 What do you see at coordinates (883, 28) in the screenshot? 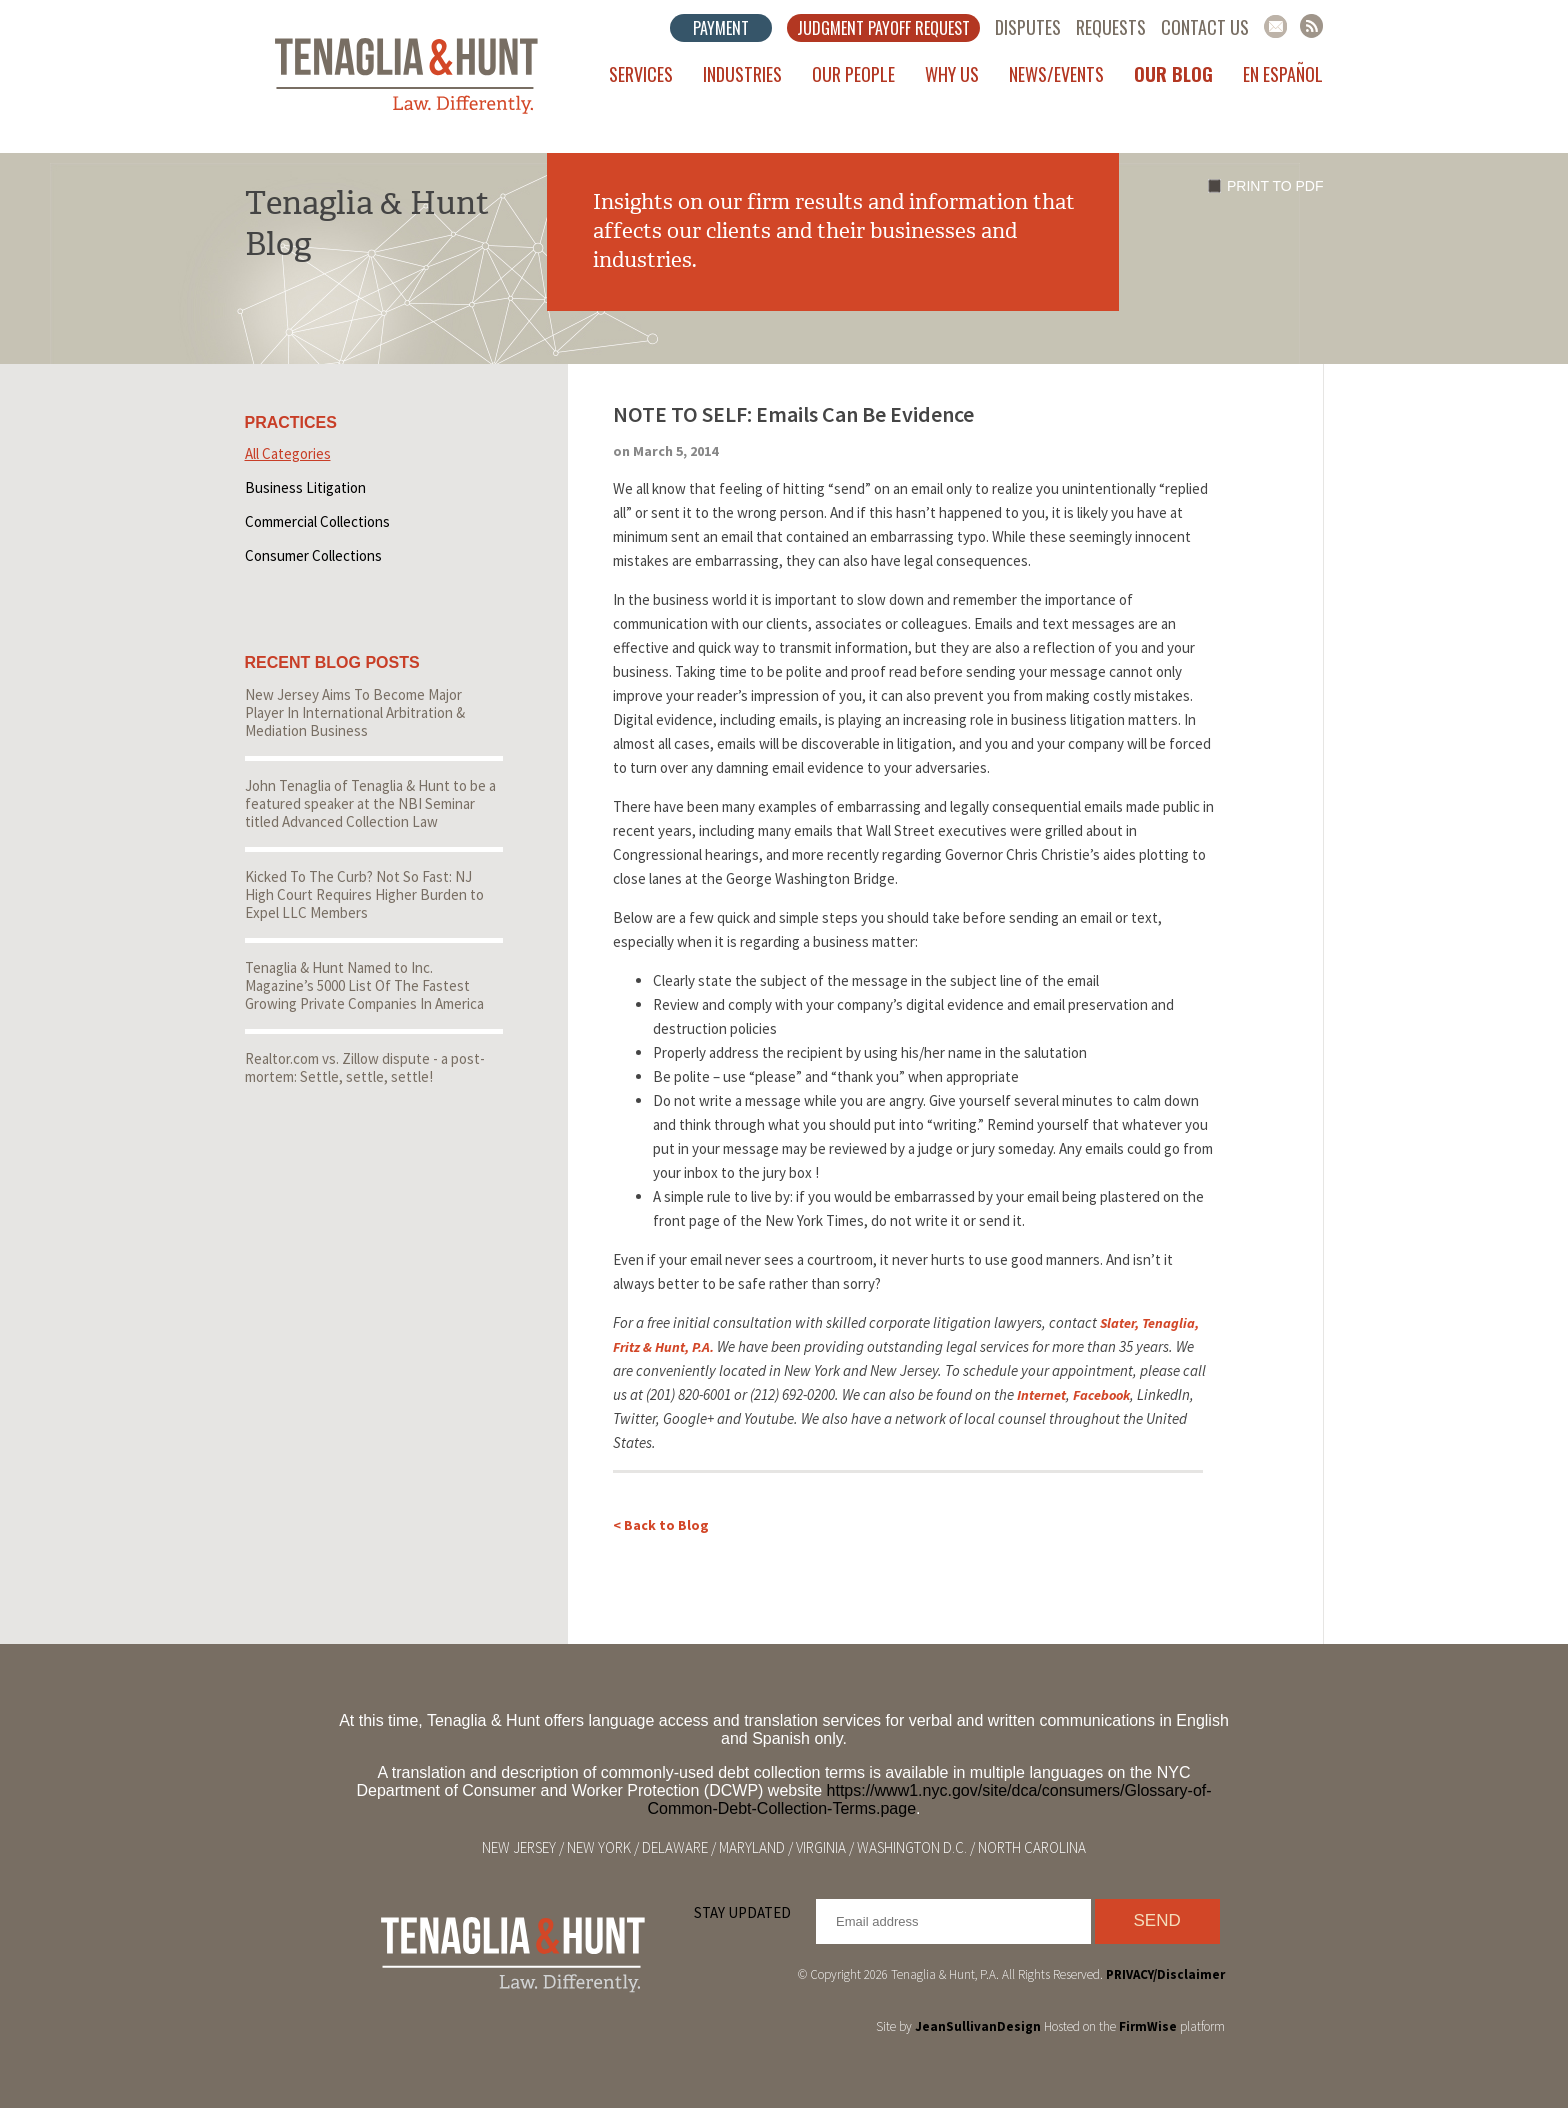
I see `Judgment Payoff Request` at bounding box center [883, 28].